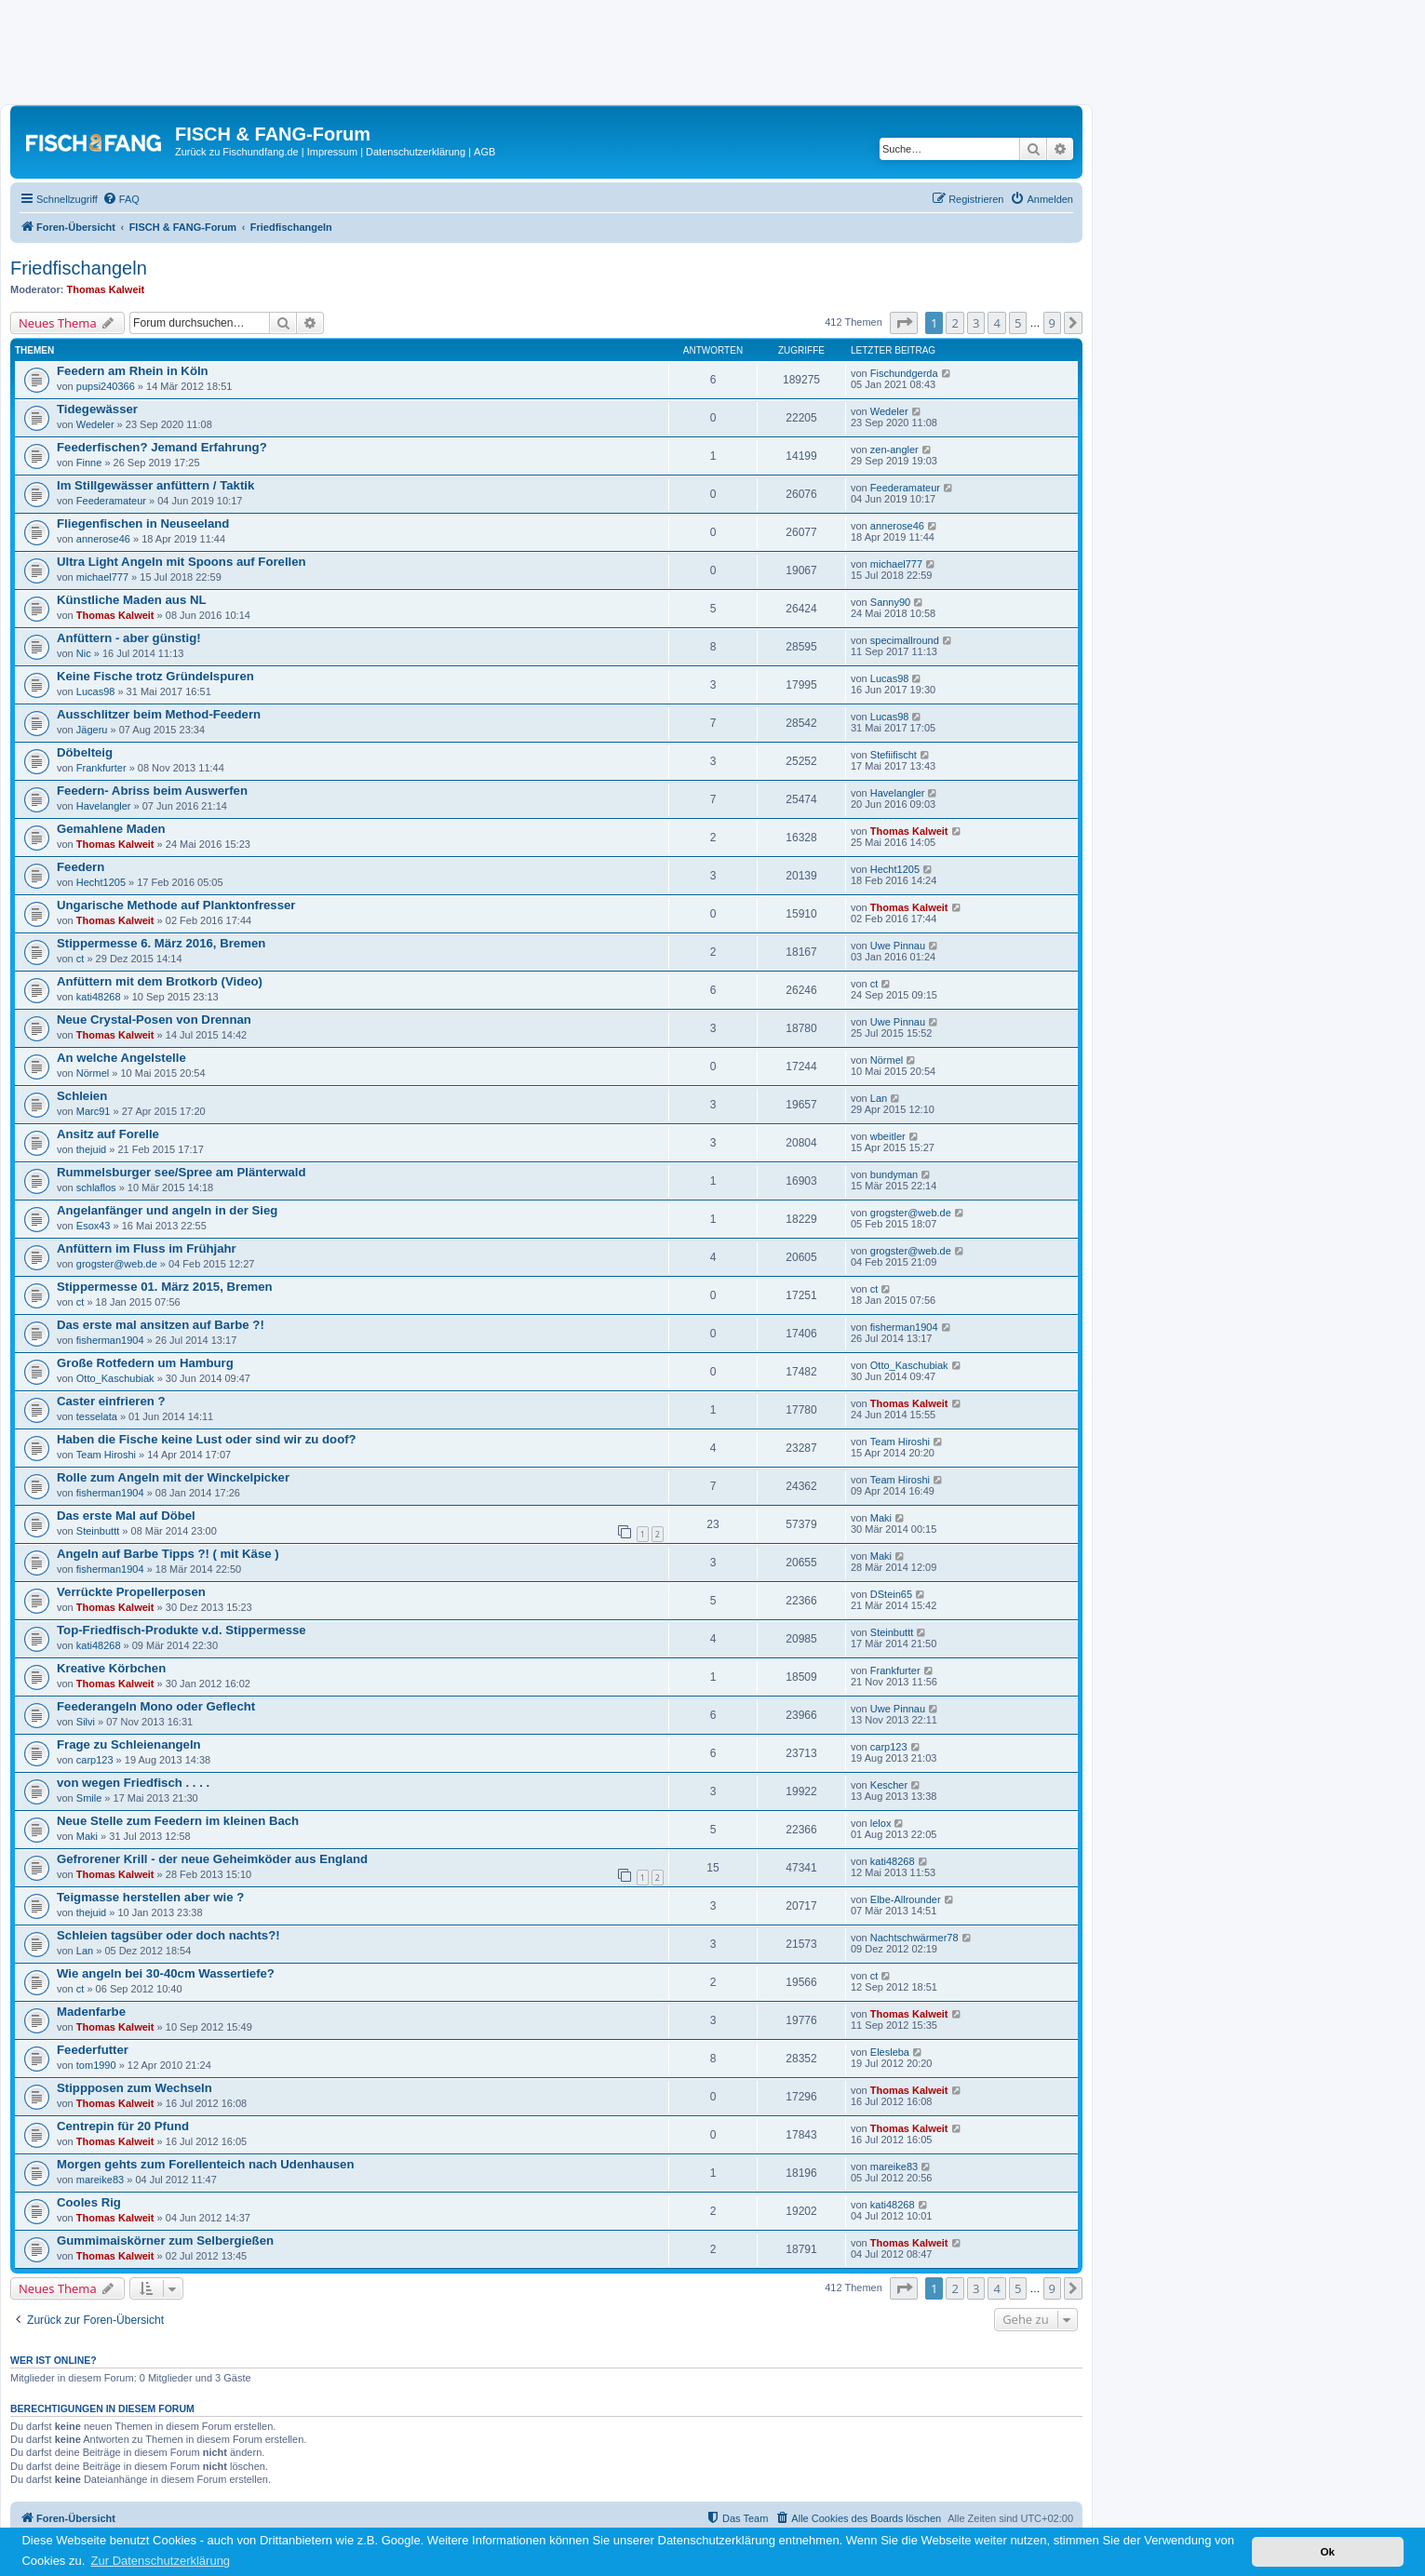 This screenshot has width=1425, height=2576. Describe the element at coordinates (126, 1516) in the screenshot. I see `Das erste Mal auf Döbel` at that location.